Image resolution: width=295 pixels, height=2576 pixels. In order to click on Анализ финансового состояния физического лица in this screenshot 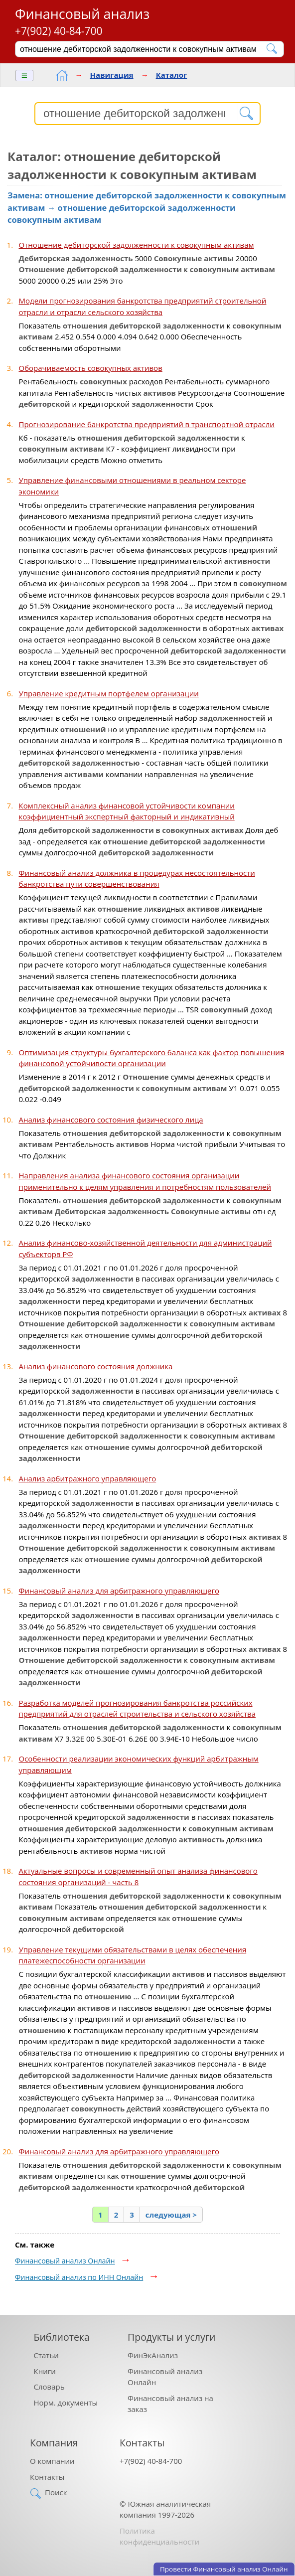, I will do `click(111, 1120)`.